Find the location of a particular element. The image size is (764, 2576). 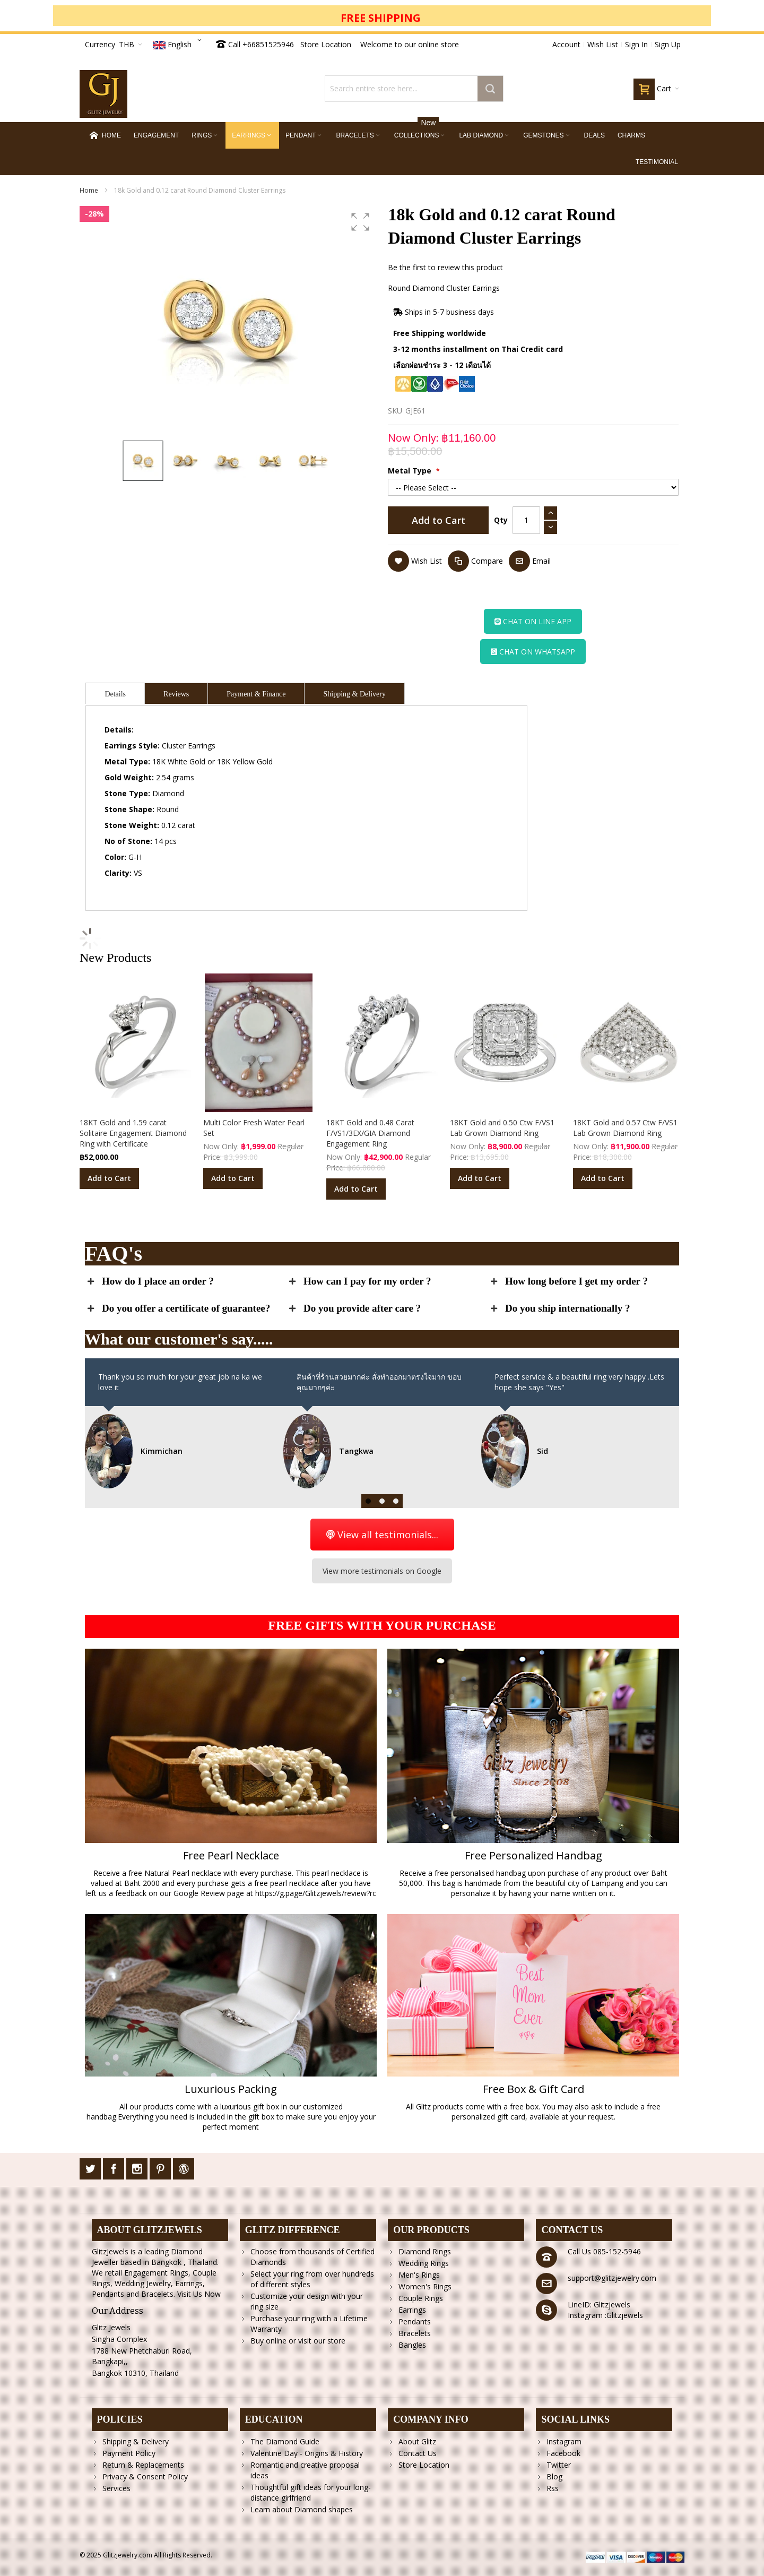

Sign In is located at coordinates (636, 44).